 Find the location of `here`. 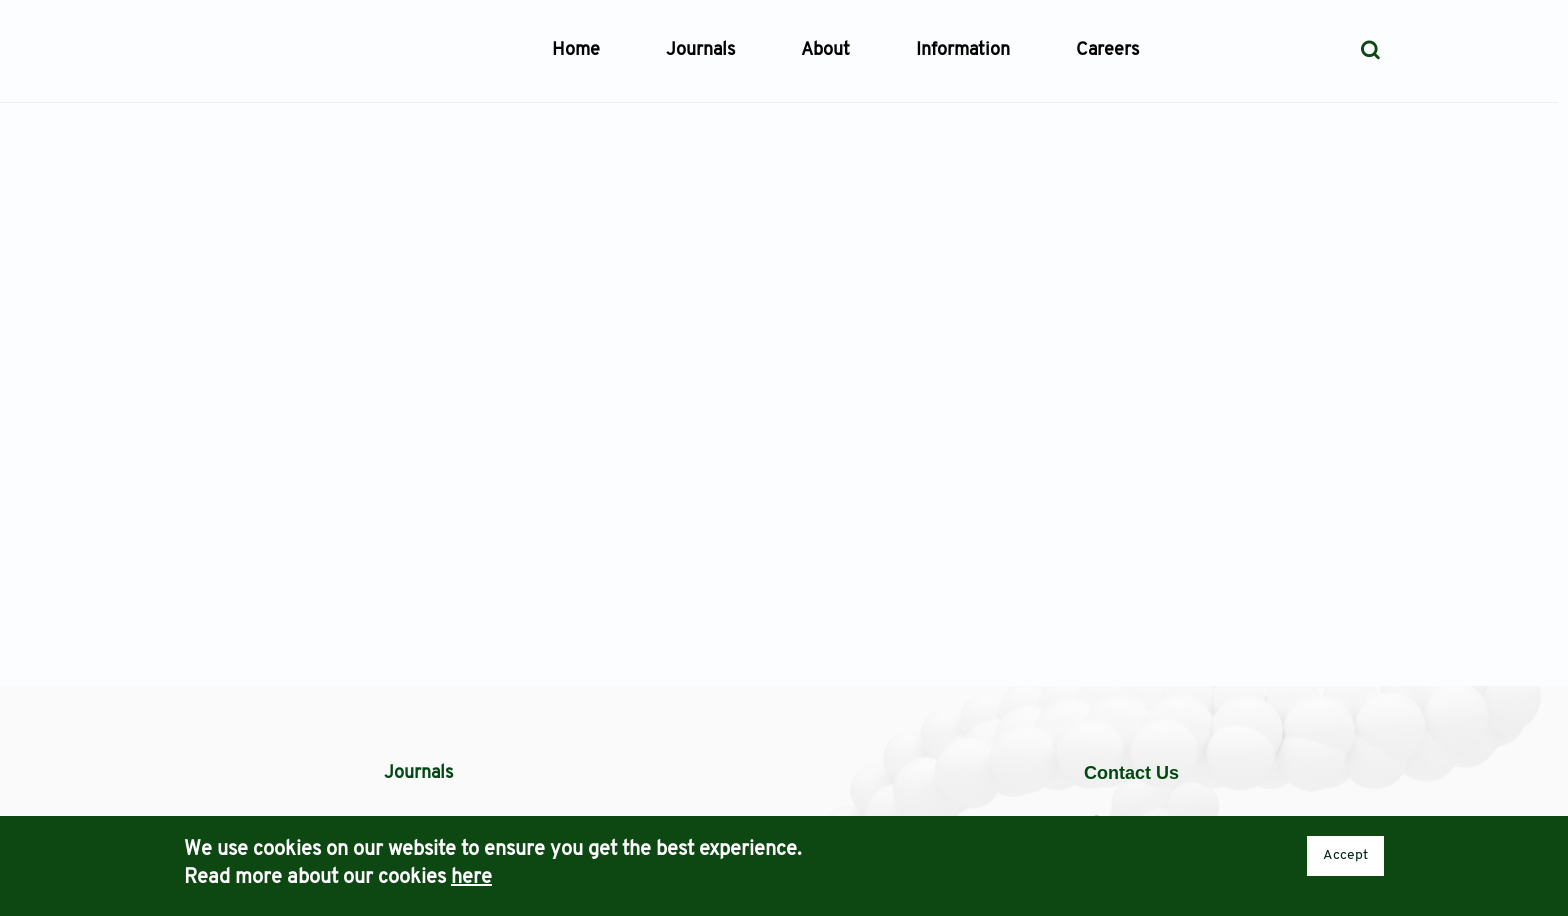

here is located at coordinates (471, 878).